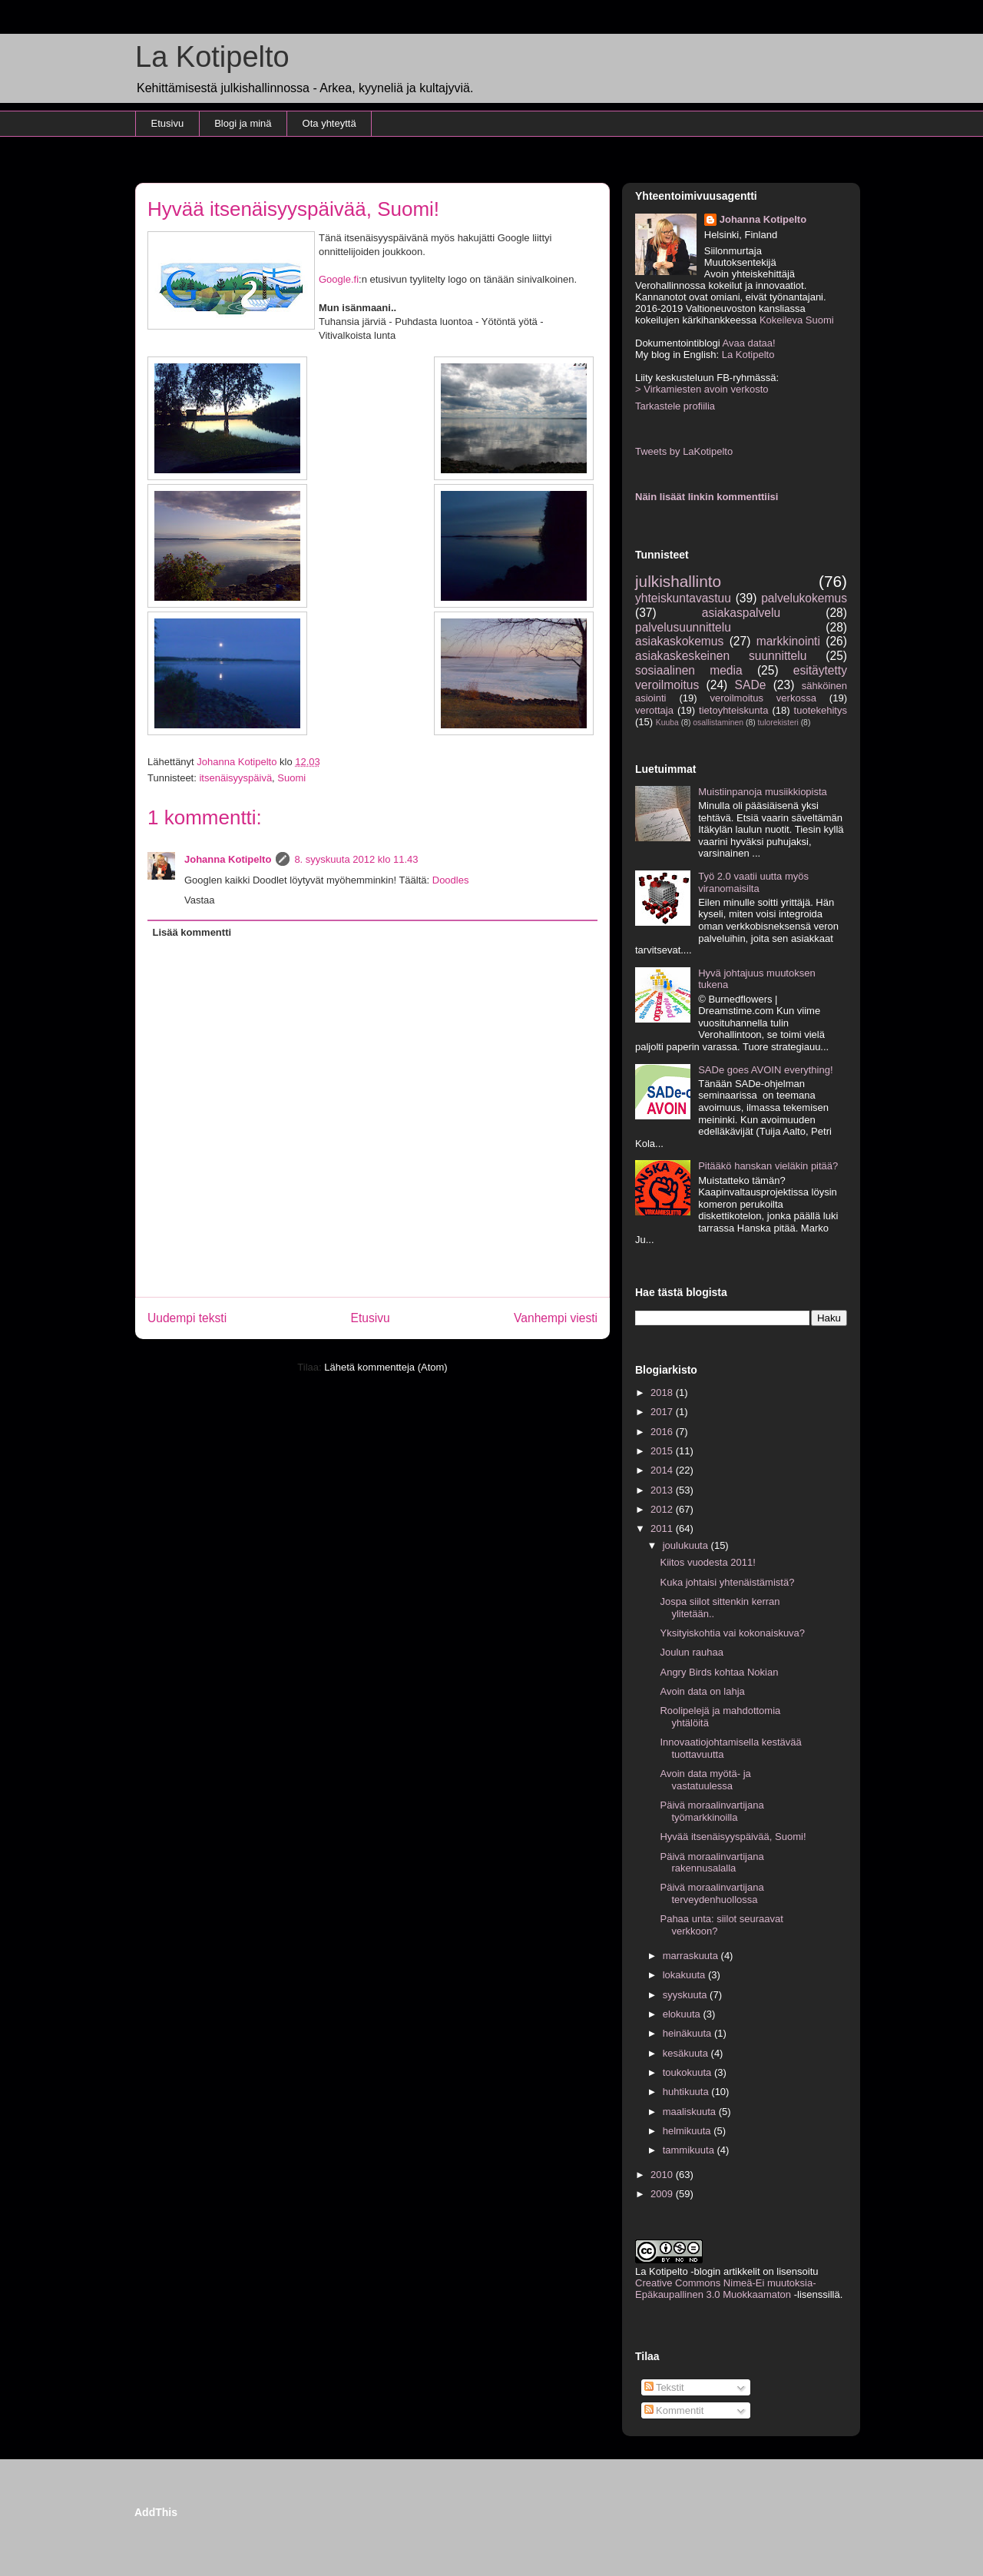 This screenshot has width=983, height=2576. I want to click on osallistaminen, so click(718, 722).